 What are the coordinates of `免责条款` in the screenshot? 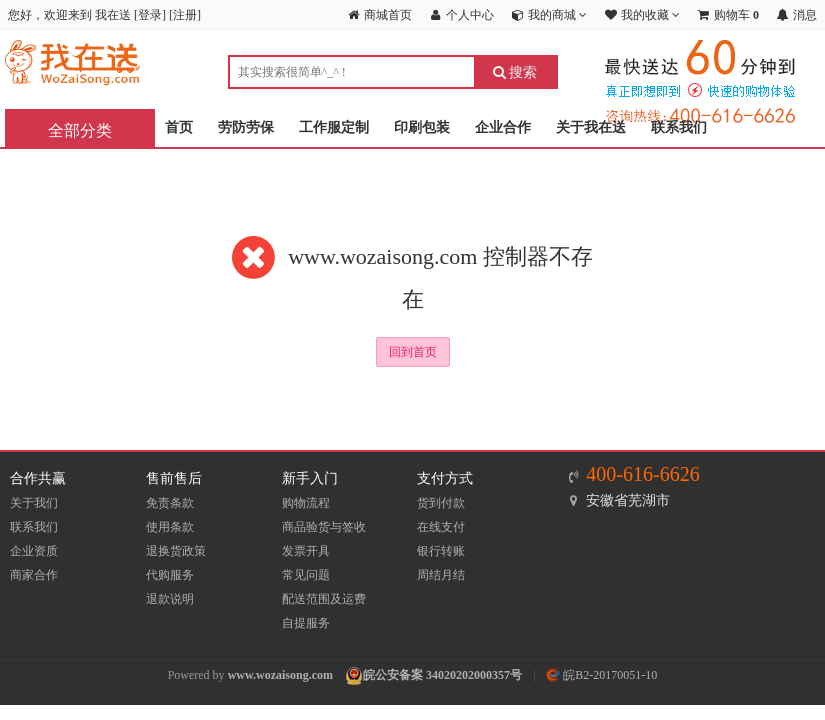 It's located at (170, 503).